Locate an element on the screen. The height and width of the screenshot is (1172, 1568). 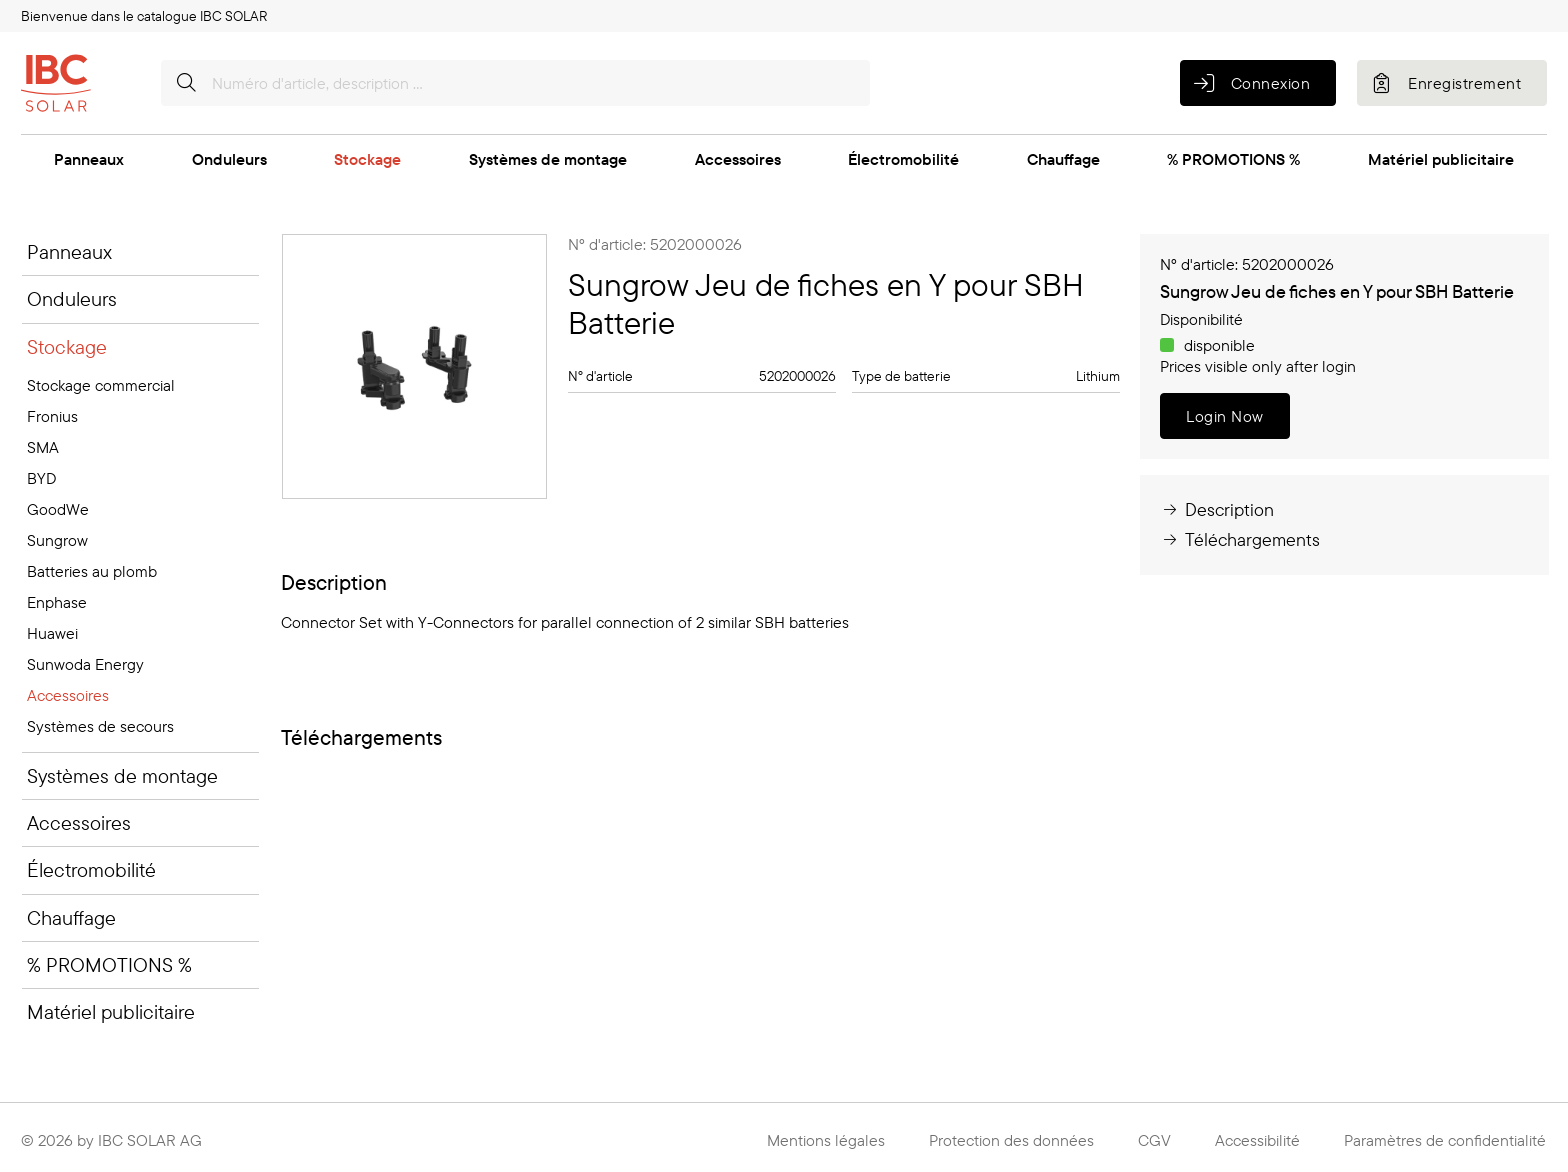
Onduleurs is located at coordinates (229, 159).